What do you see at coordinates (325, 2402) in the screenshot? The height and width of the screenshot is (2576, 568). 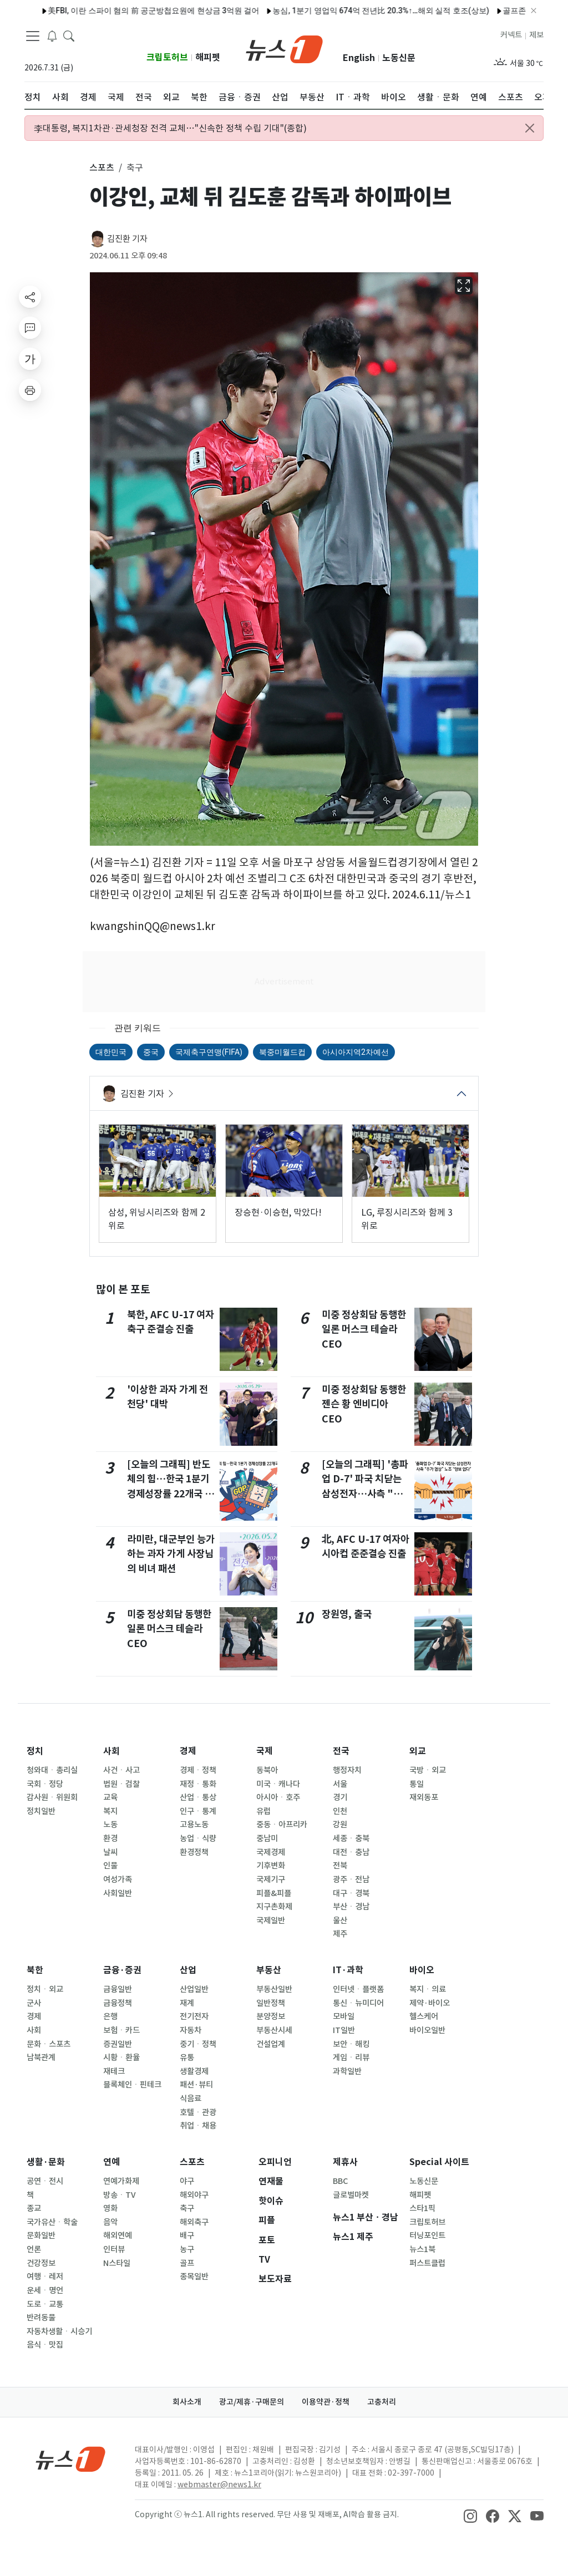 I see `이용약관·정책` at bounding box center [325, 2402].